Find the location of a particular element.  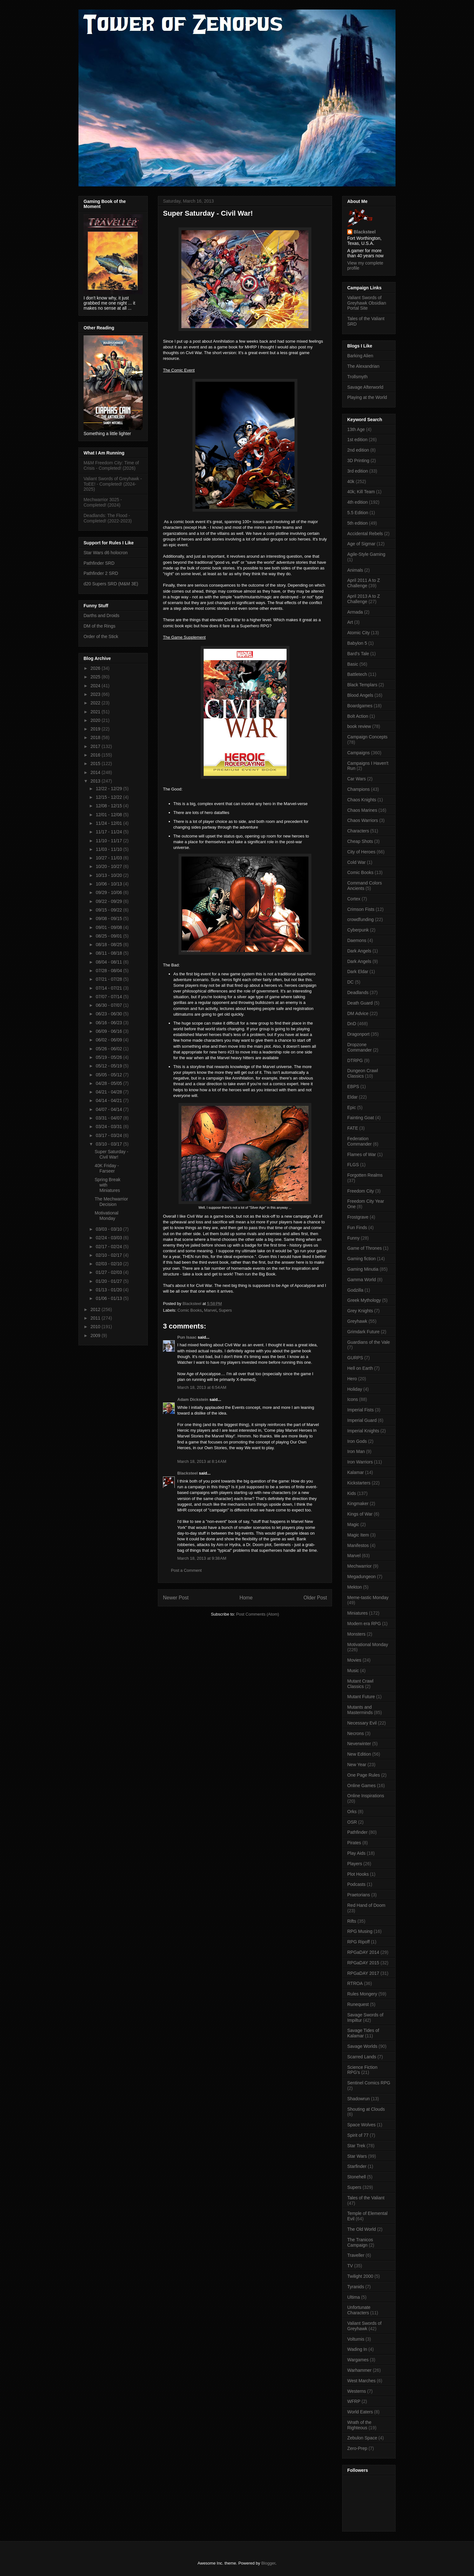

09/08 - 09/15 is located at coordinates (109, 918).